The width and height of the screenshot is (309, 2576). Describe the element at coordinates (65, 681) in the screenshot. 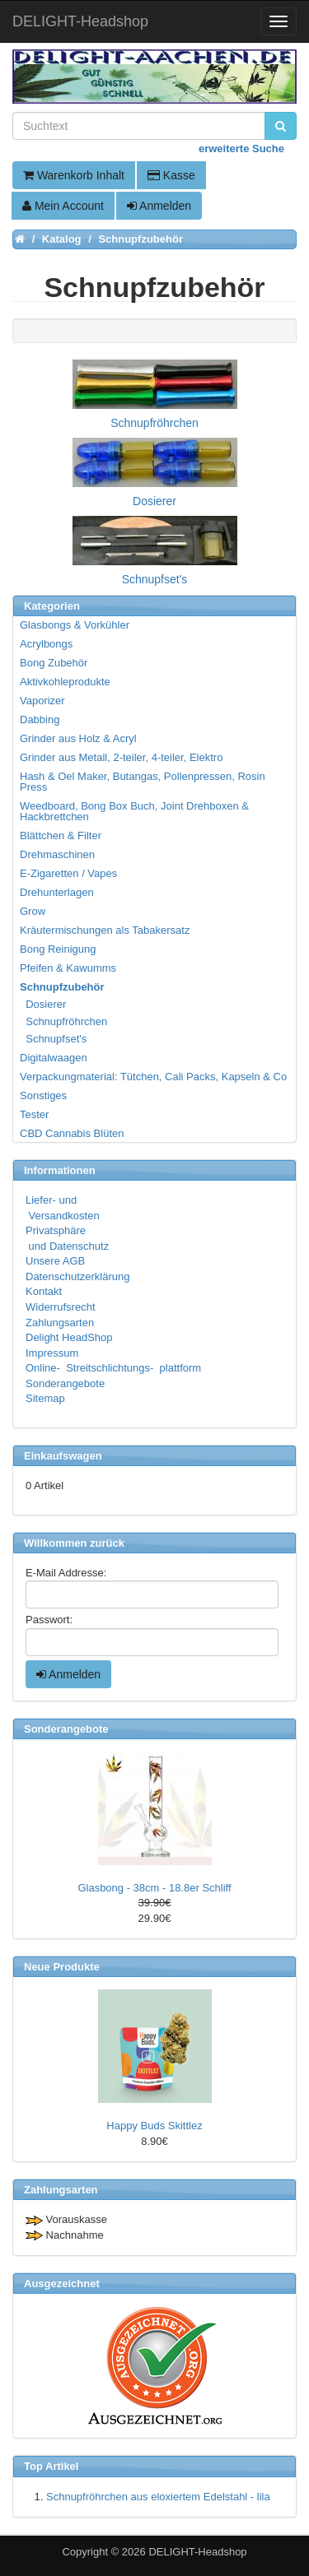

I see `Aktivkohleprodukte` at that location.